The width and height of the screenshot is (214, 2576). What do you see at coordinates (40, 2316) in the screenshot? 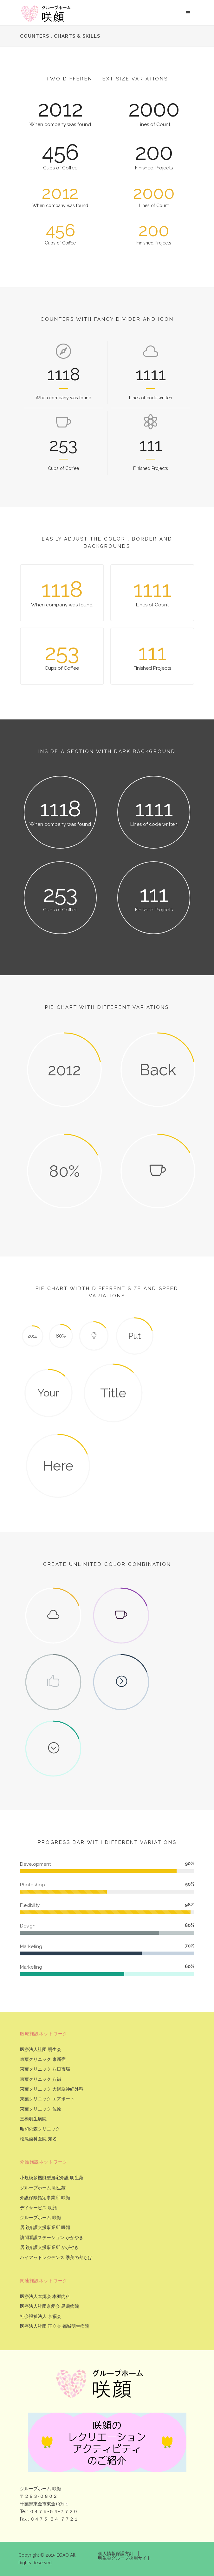
I see `社会福祉法人 京福会` at bounding box center [40, 2316].